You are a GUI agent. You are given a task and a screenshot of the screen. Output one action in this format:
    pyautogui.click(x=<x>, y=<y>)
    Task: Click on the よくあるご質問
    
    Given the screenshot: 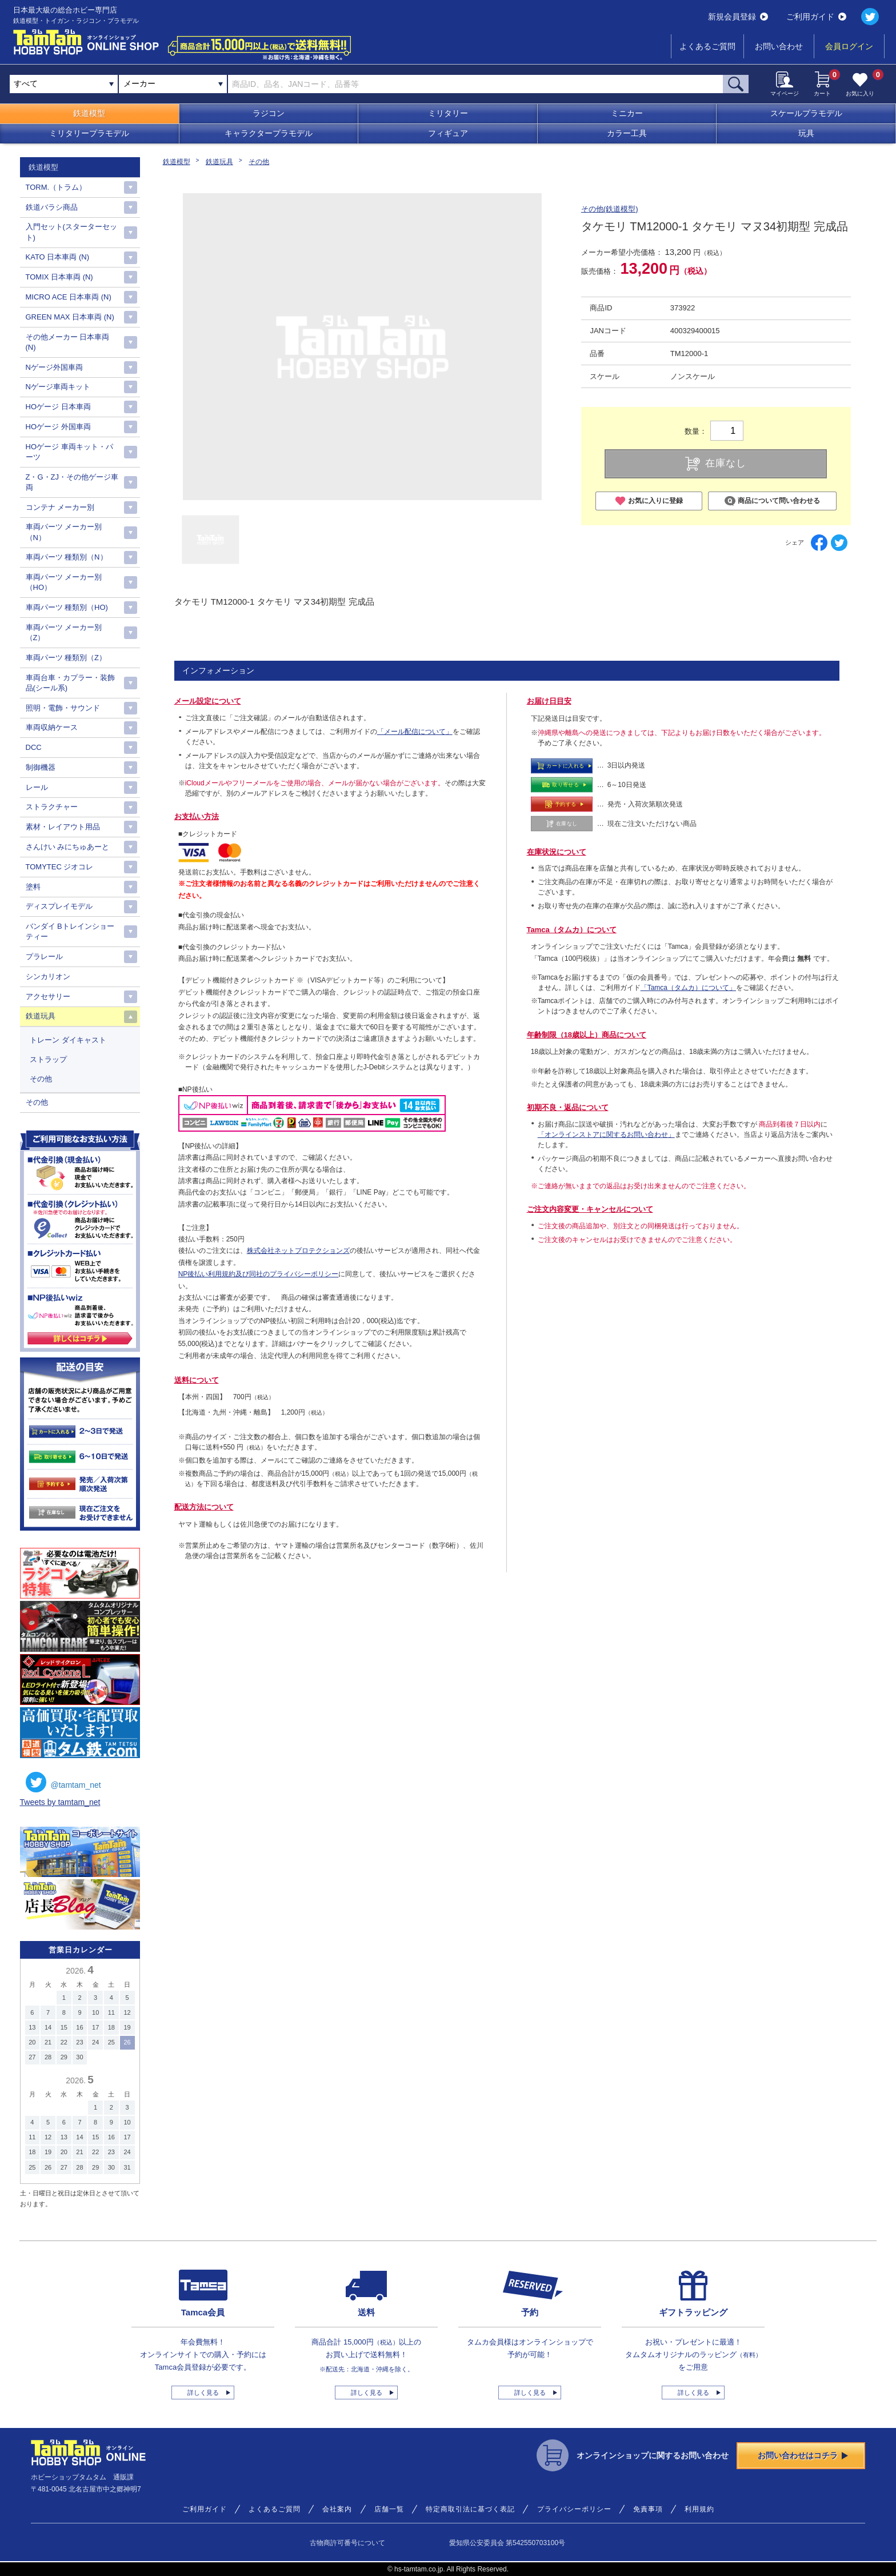 What is the action you would take?
    pyautogui.click(x=707, y=46)
    